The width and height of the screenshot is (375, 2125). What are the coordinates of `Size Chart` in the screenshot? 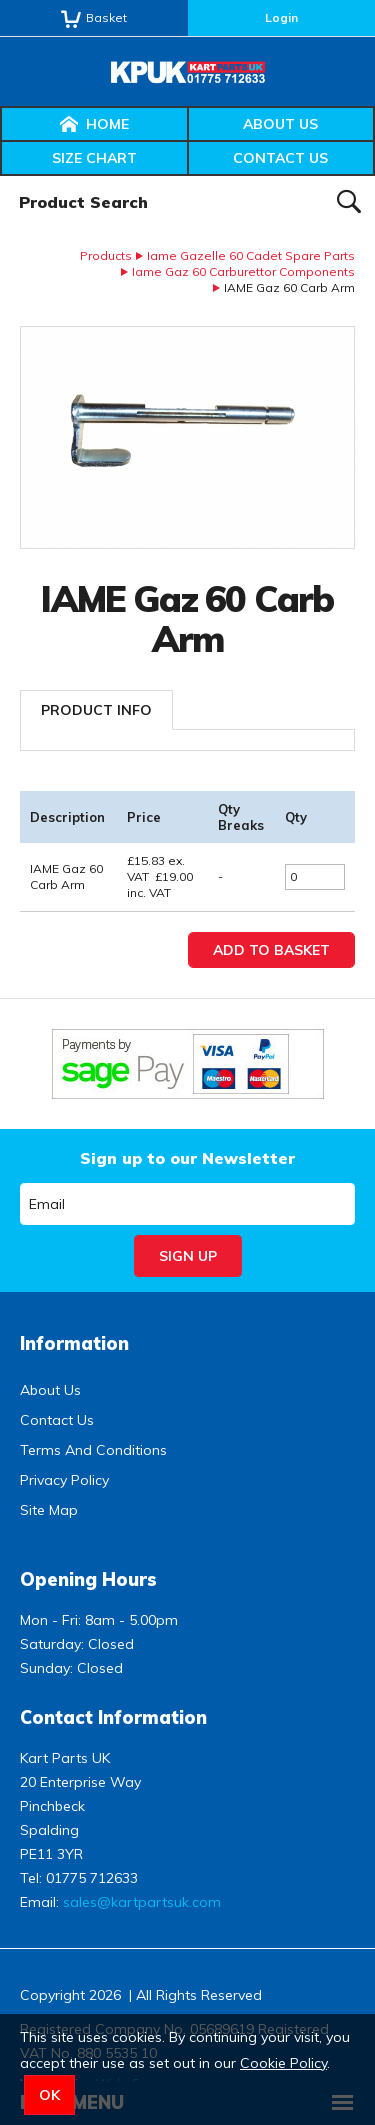 It's located at (94, 158).